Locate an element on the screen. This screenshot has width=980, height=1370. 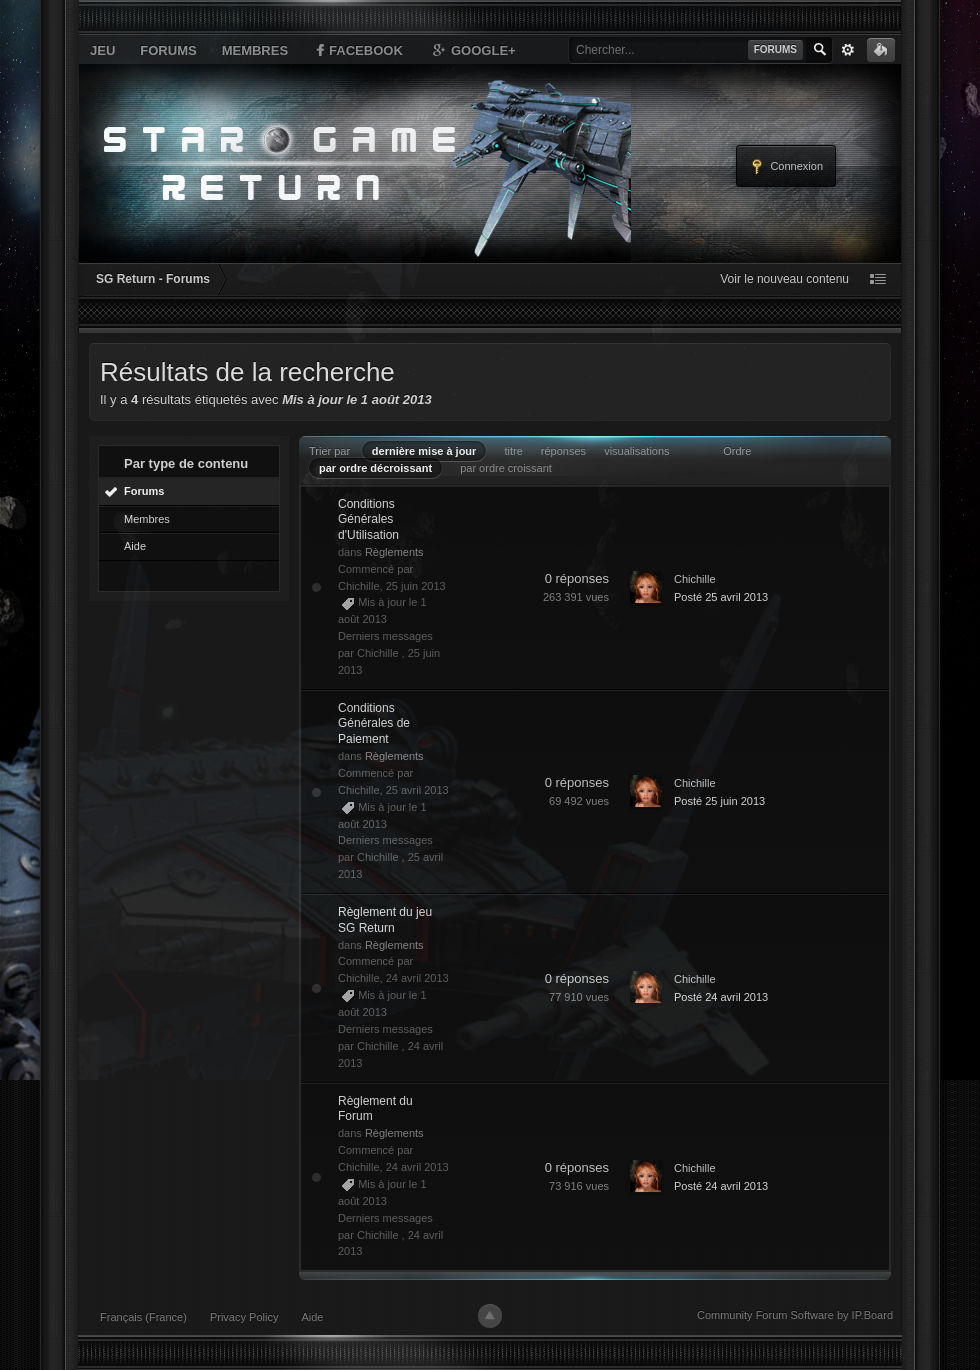
dernière mise à jour is located at coordinates (424, 451).